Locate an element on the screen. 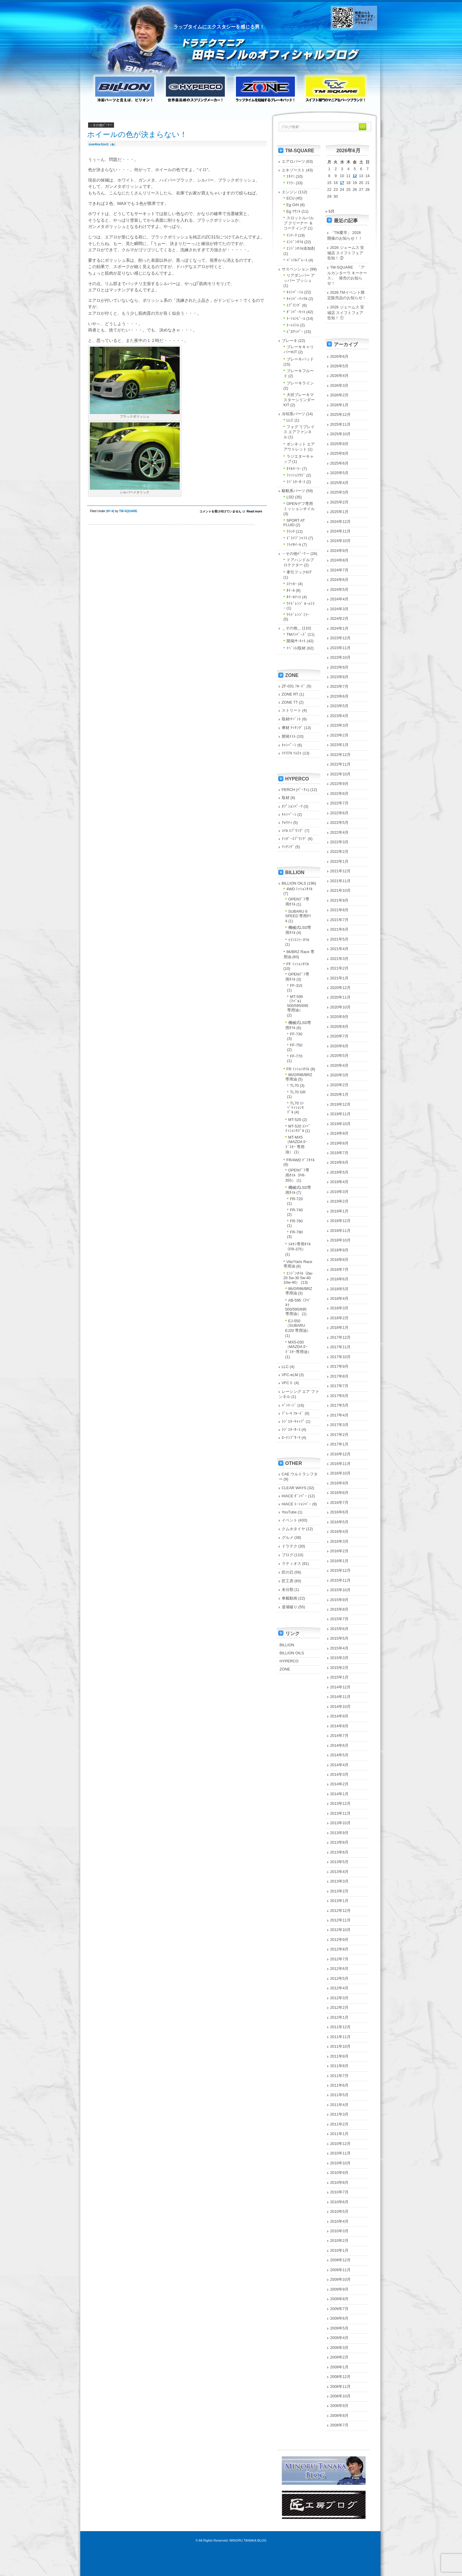 Image resolution: width=462 pixels, height=2576 pixels. ﾃﾝﾀﾞｰｽﾌﾟﾘﾝｸﾞ is located at coordinates (294, 838).